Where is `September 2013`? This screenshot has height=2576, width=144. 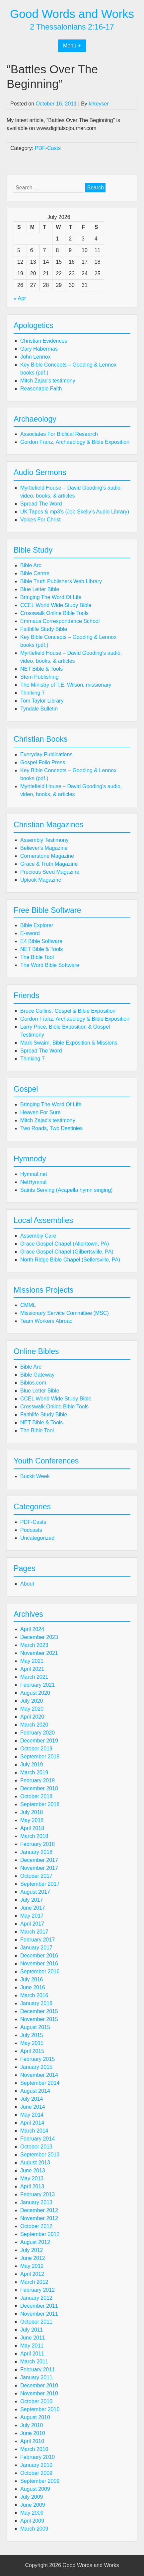 September 2013 is located at coordinates (39, 2154).